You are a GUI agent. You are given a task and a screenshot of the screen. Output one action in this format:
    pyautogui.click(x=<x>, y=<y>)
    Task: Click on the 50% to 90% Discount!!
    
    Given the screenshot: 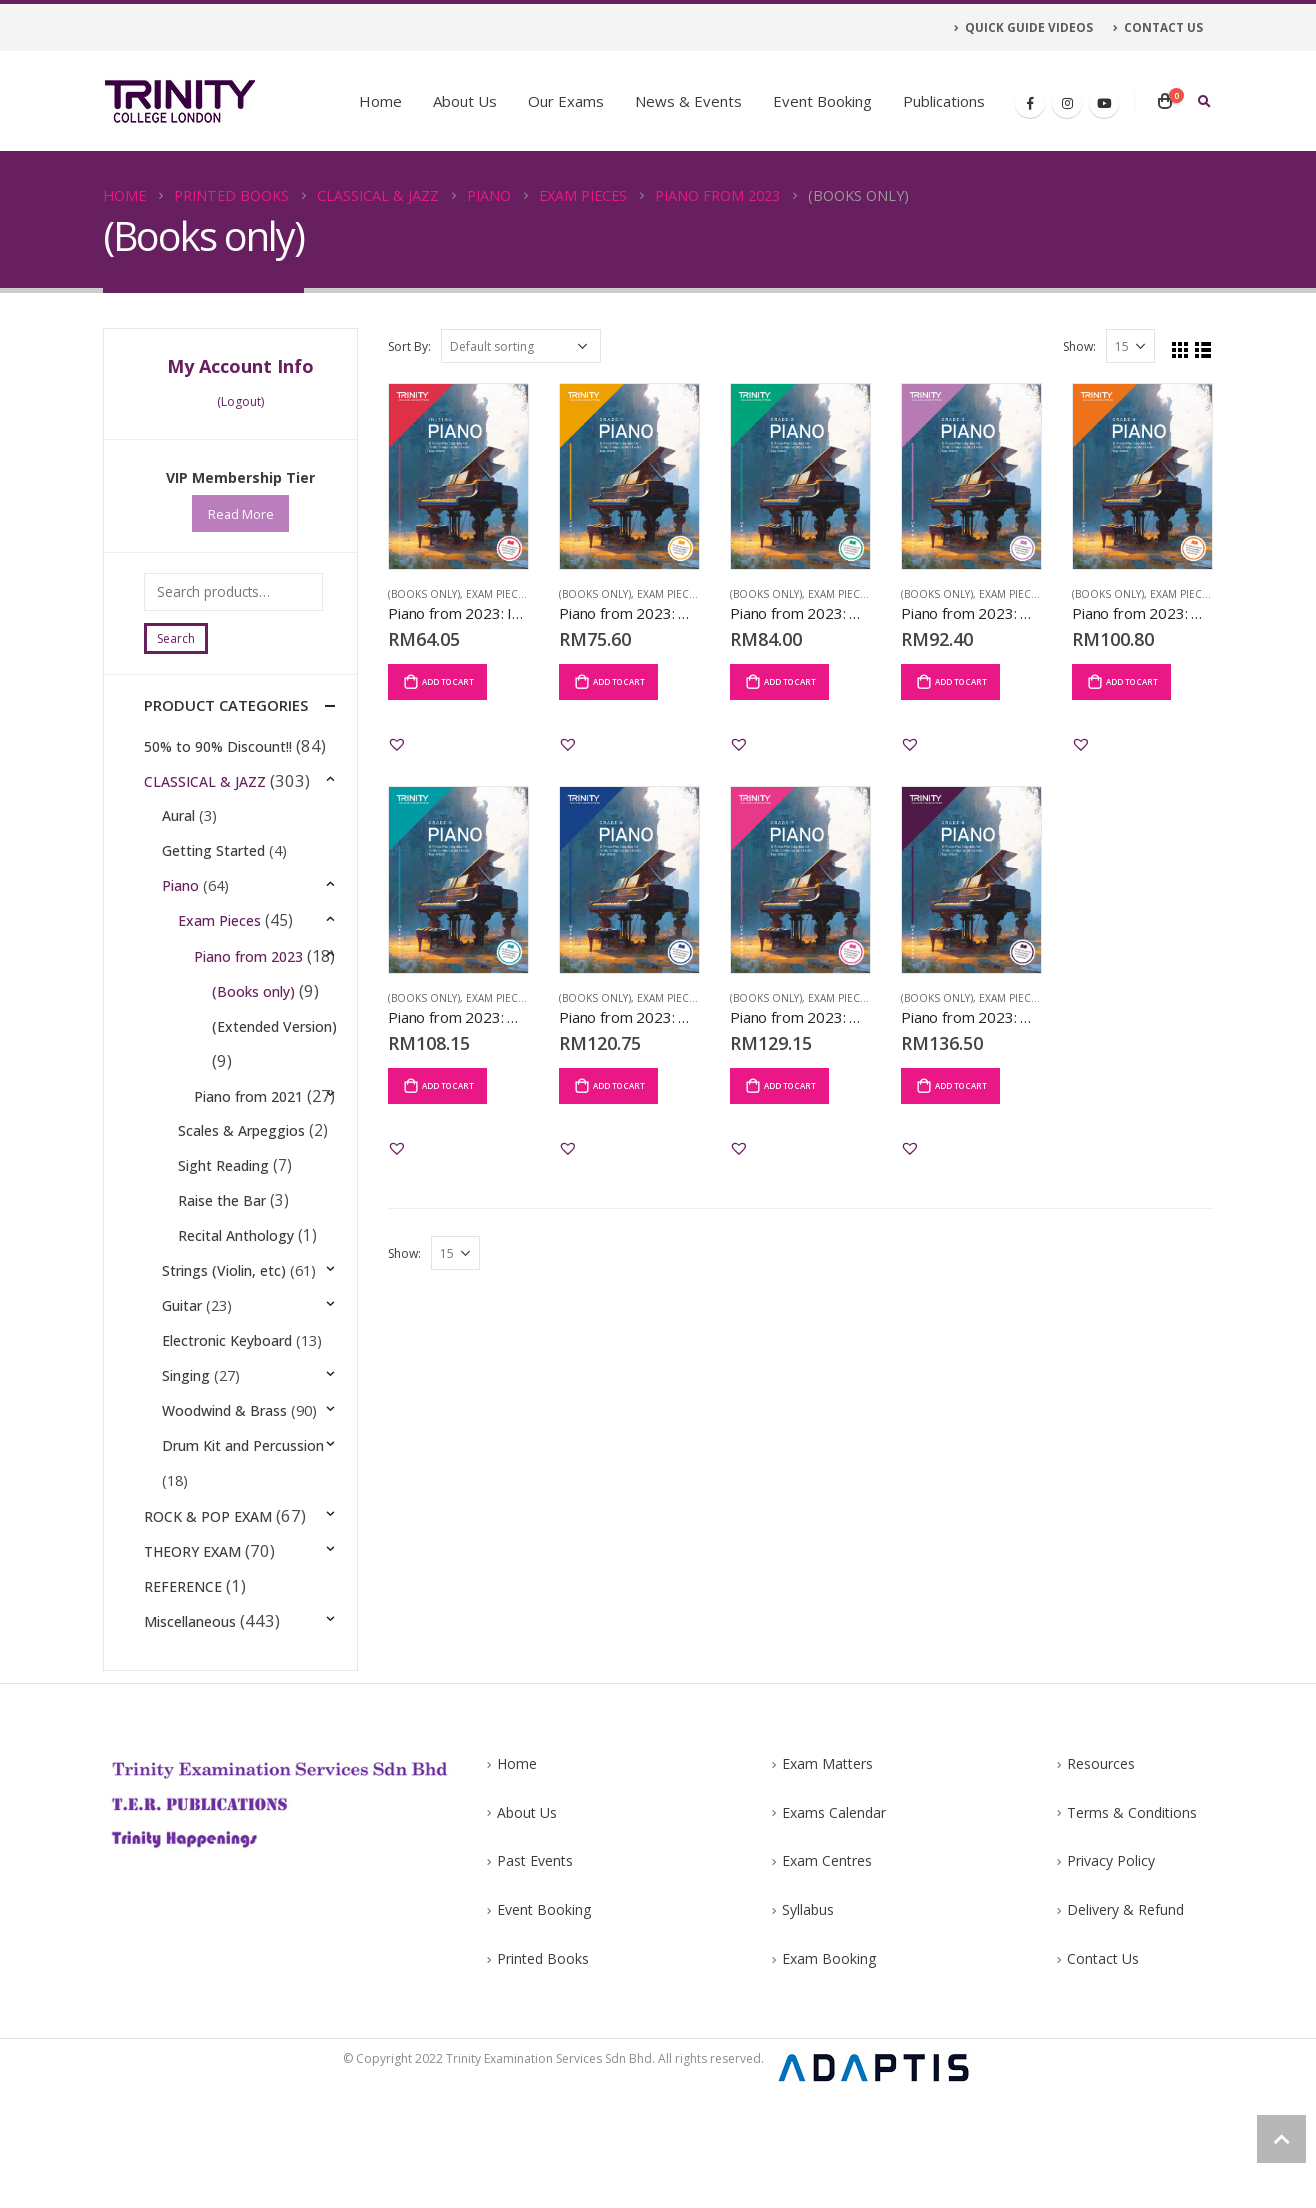 What is the action you would take?
    pyautogui.click(x=218, y=746)
    